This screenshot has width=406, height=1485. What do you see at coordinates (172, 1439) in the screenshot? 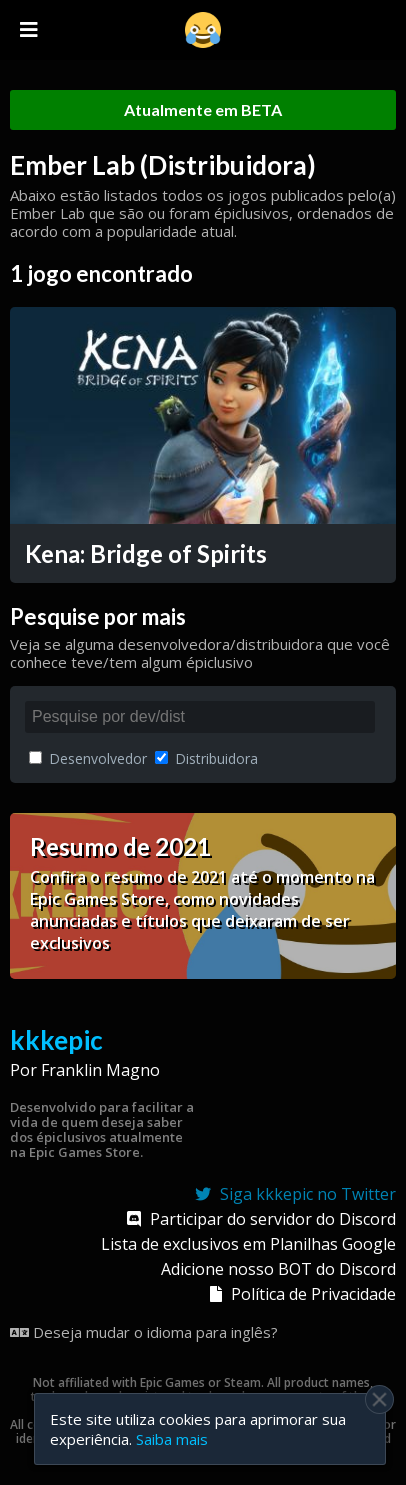
I see `Saiba mais` at bounding box center [172, 1439].